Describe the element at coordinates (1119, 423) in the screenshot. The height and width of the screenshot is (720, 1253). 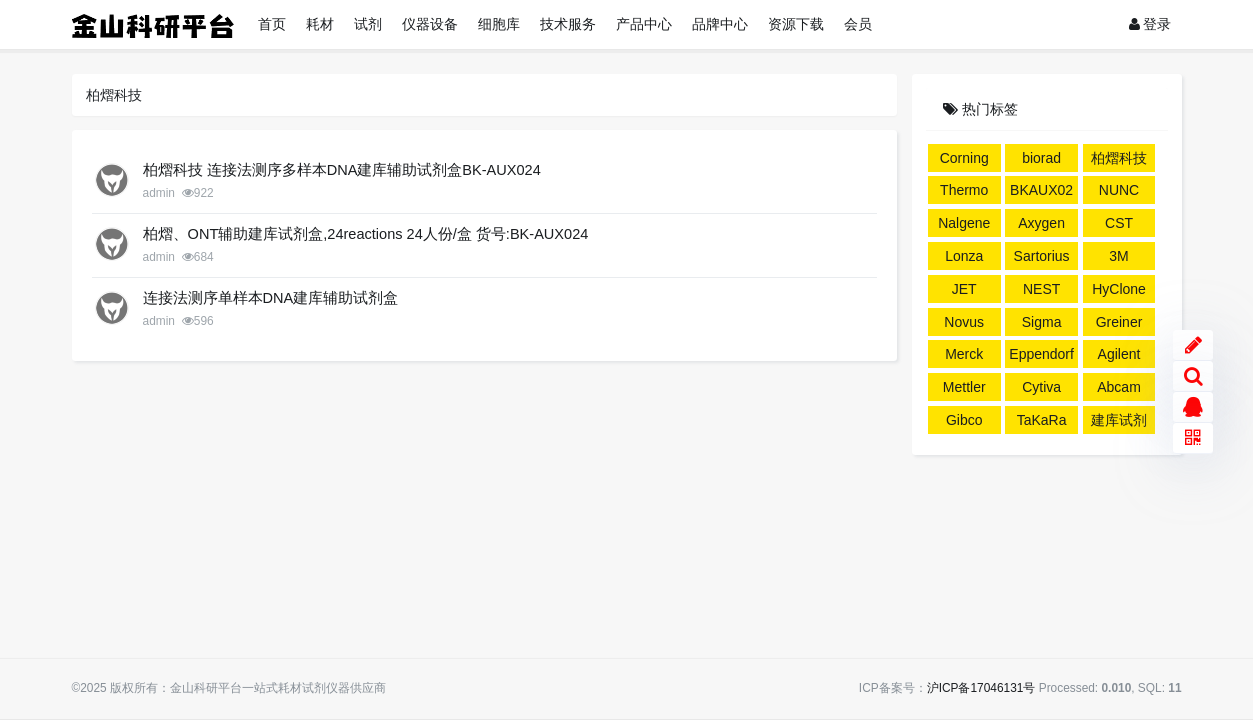
I see `建库试剂盒` at that location.